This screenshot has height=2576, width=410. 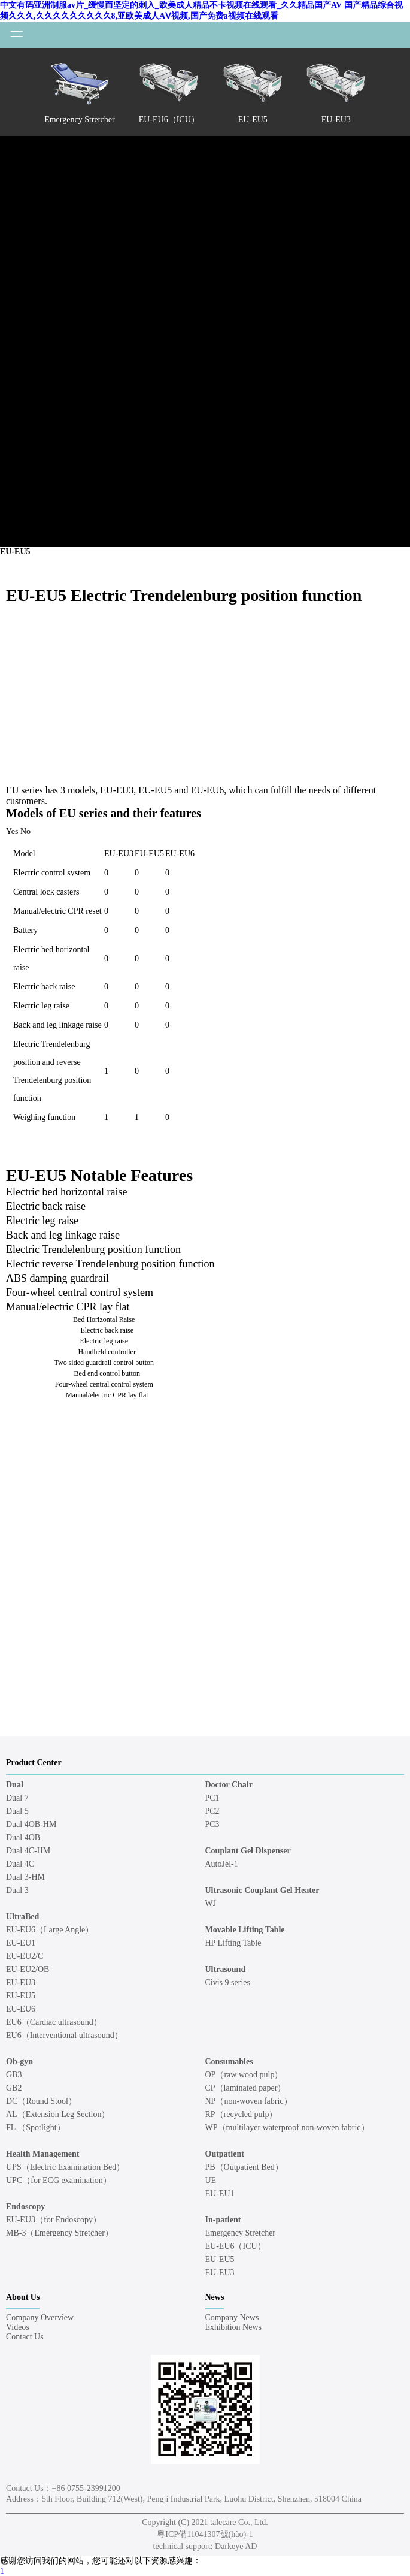 I want to click on UltraBed, so click(x=22, y=1916).